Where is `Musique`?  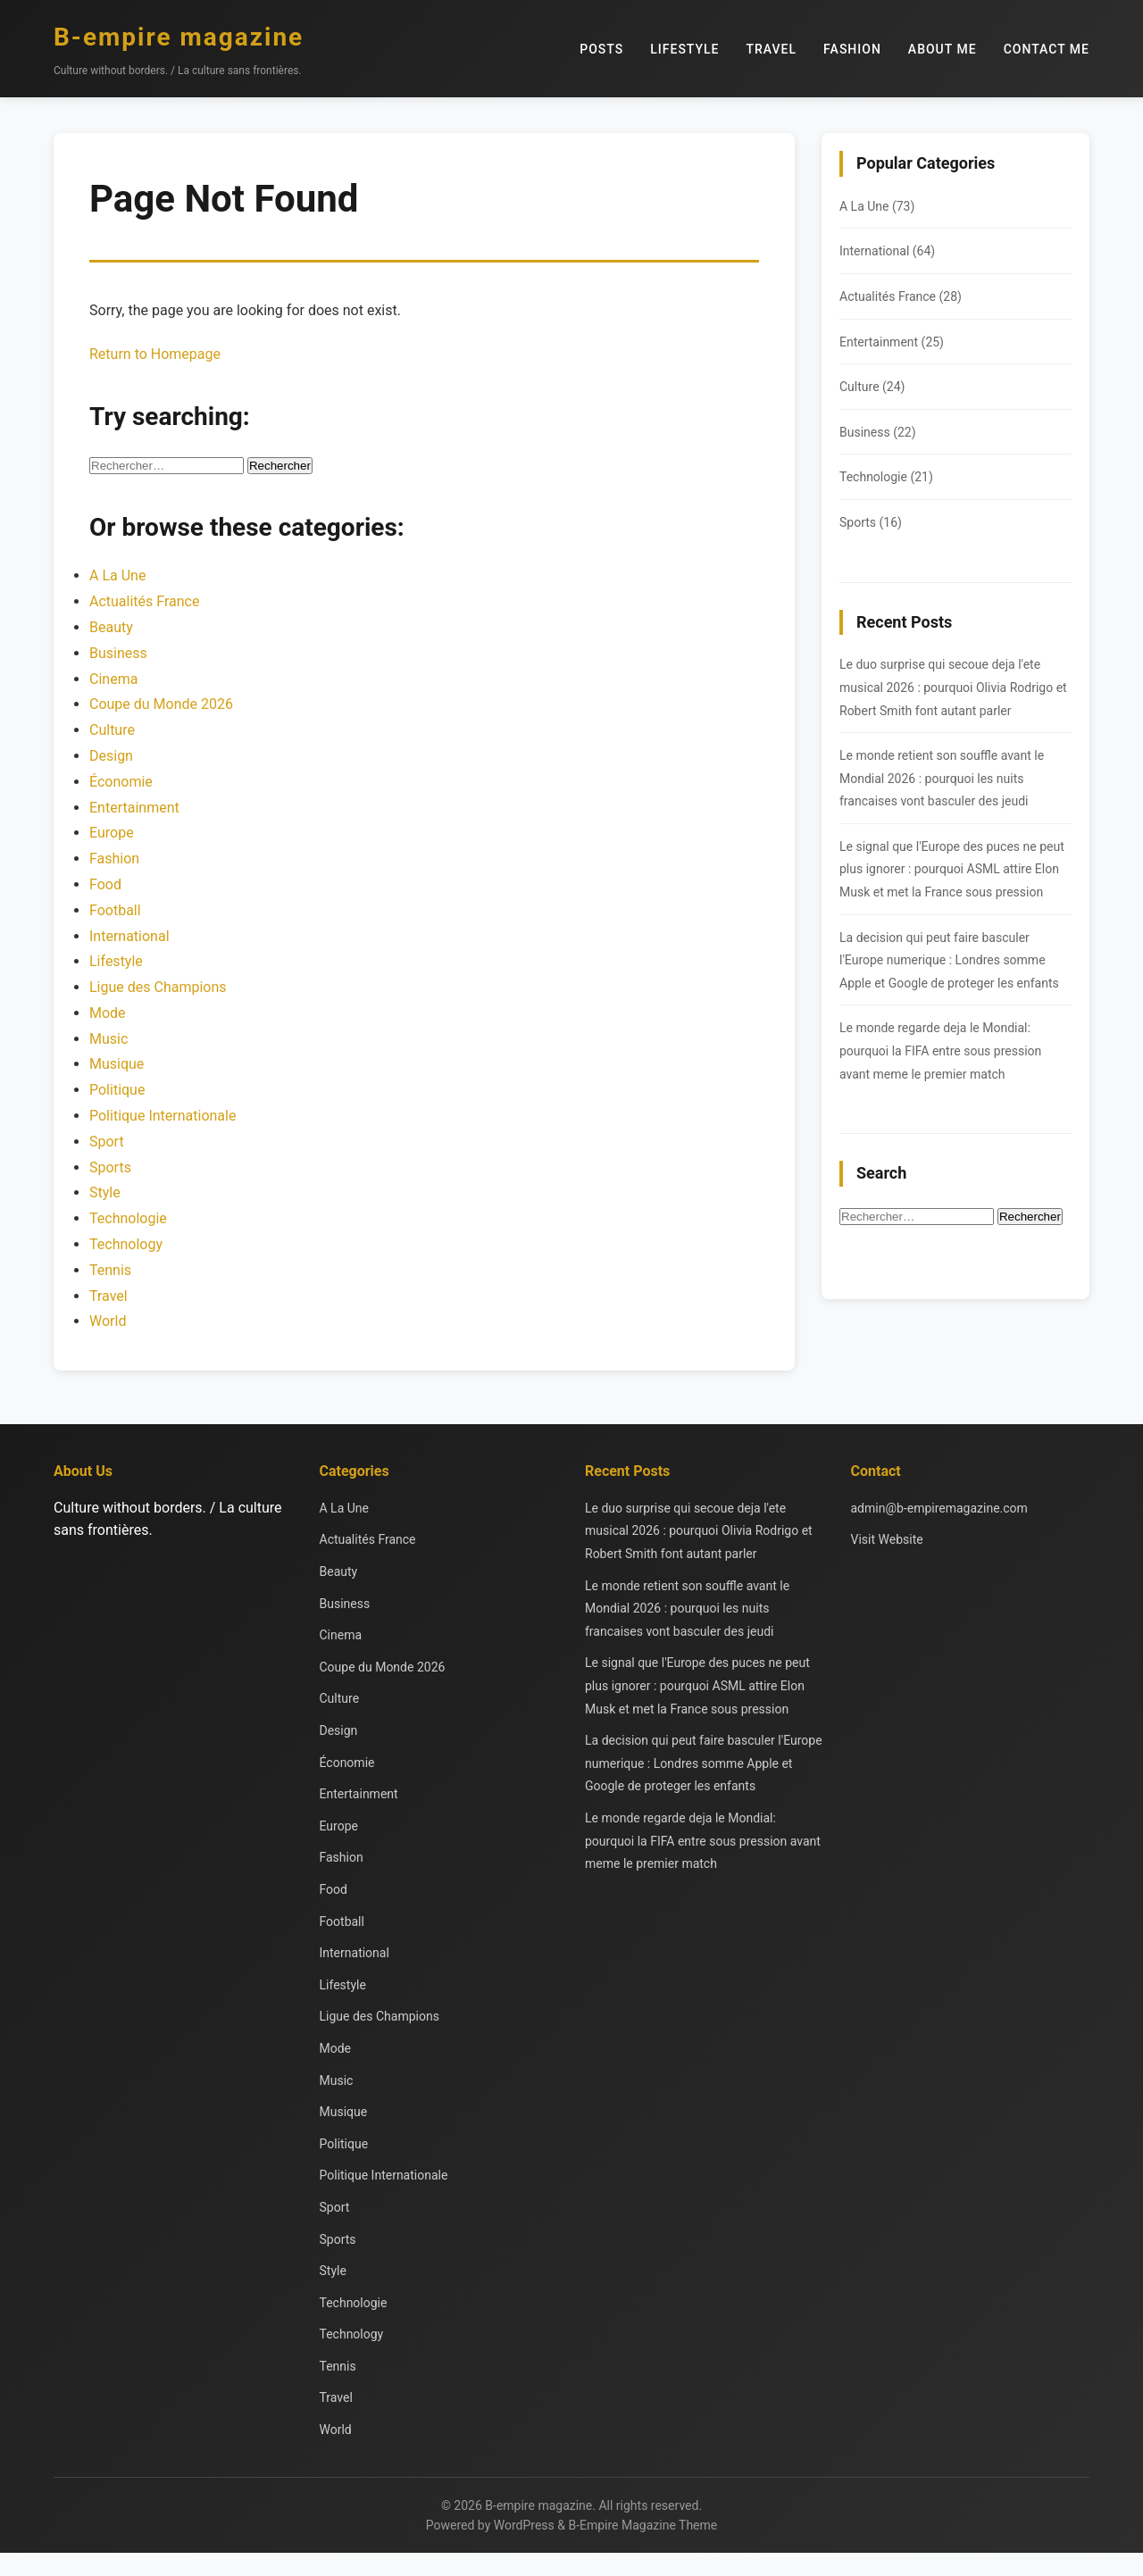 Musique is located at coordinates (116, 1063).